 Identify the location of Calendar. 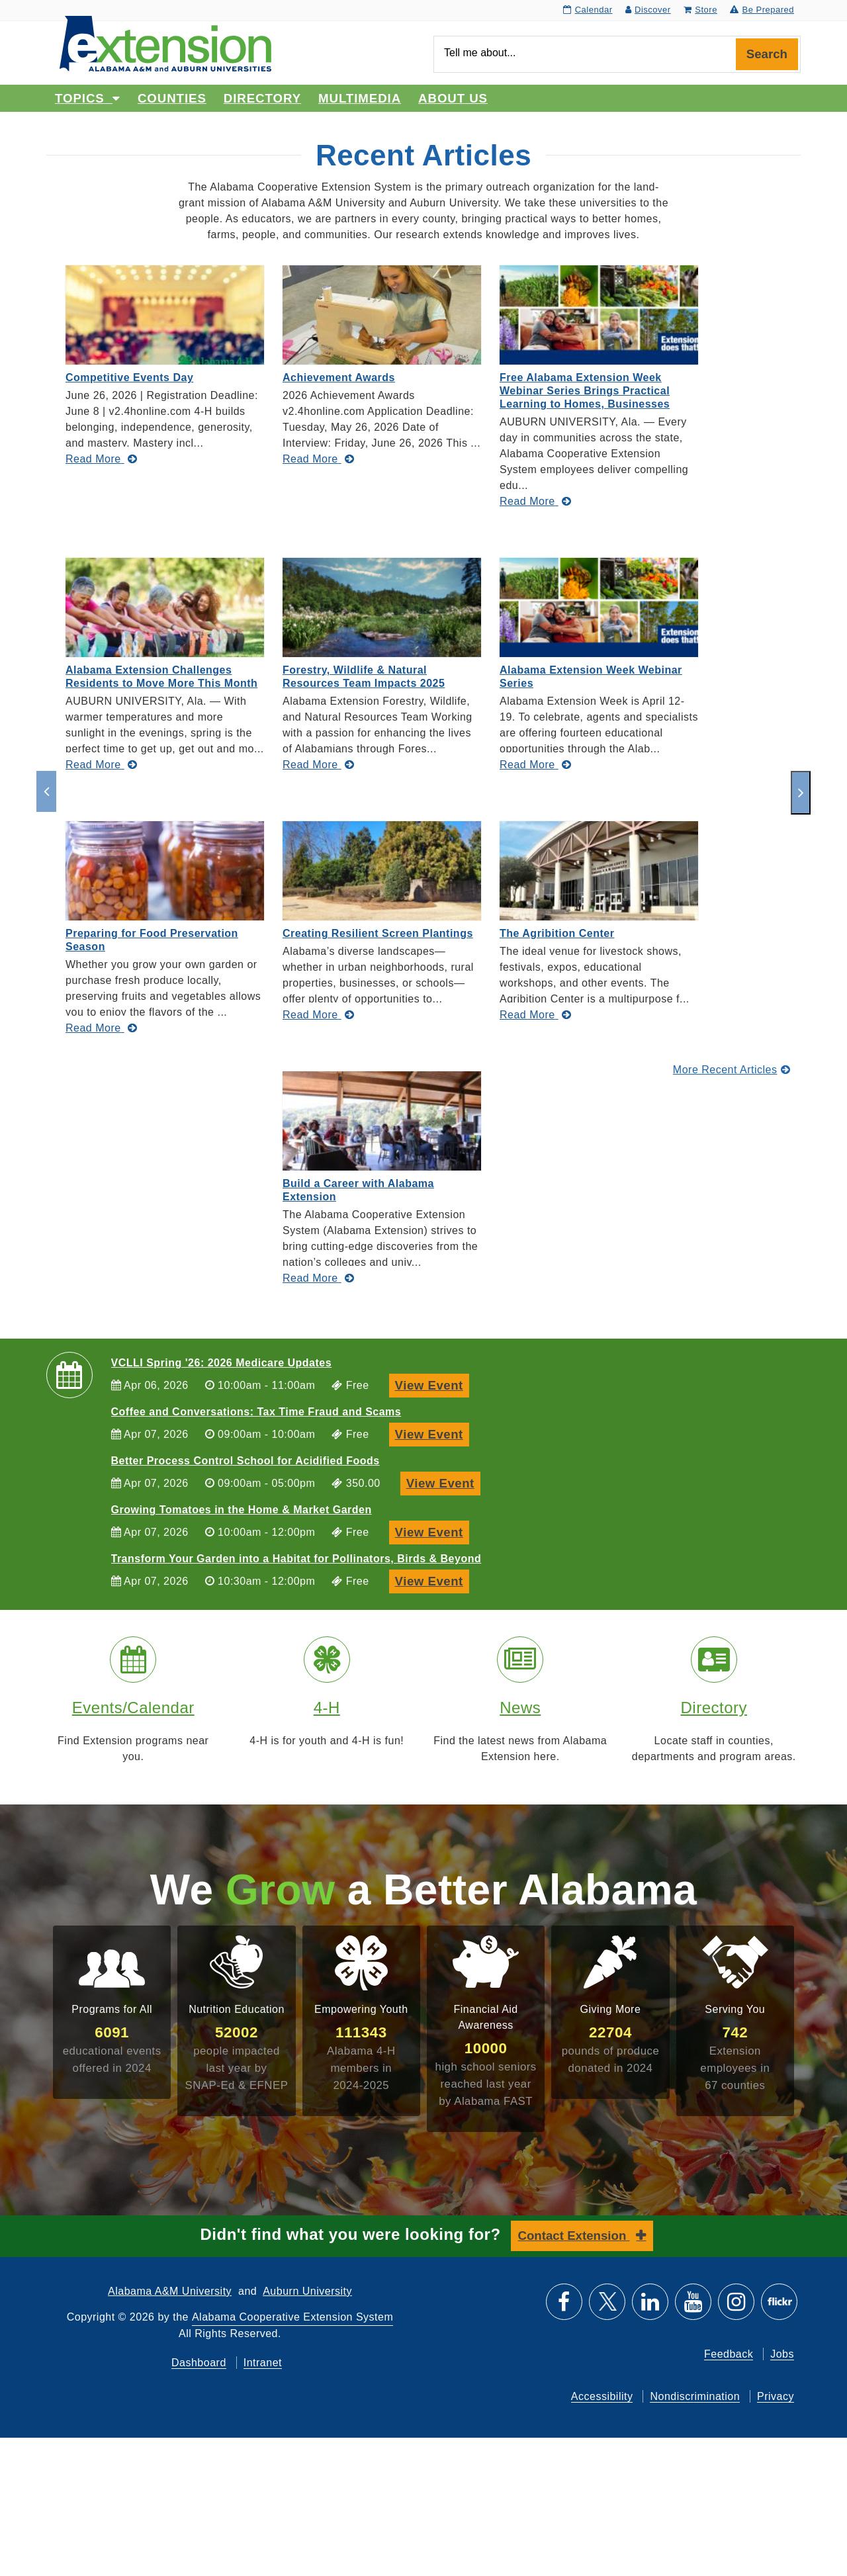
(587, 10).